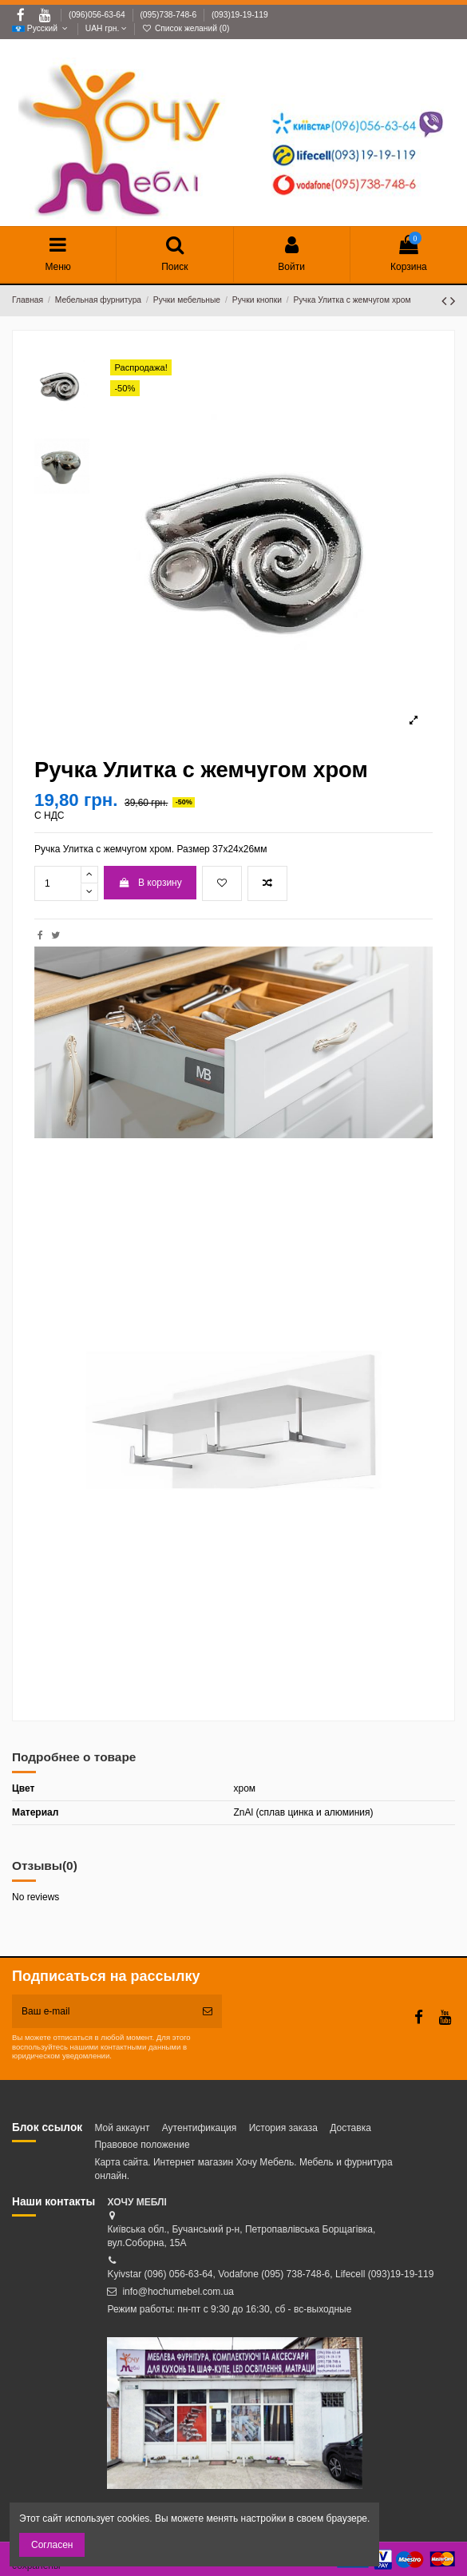  I want to click on (095)738-748-6, so click(169, 14).